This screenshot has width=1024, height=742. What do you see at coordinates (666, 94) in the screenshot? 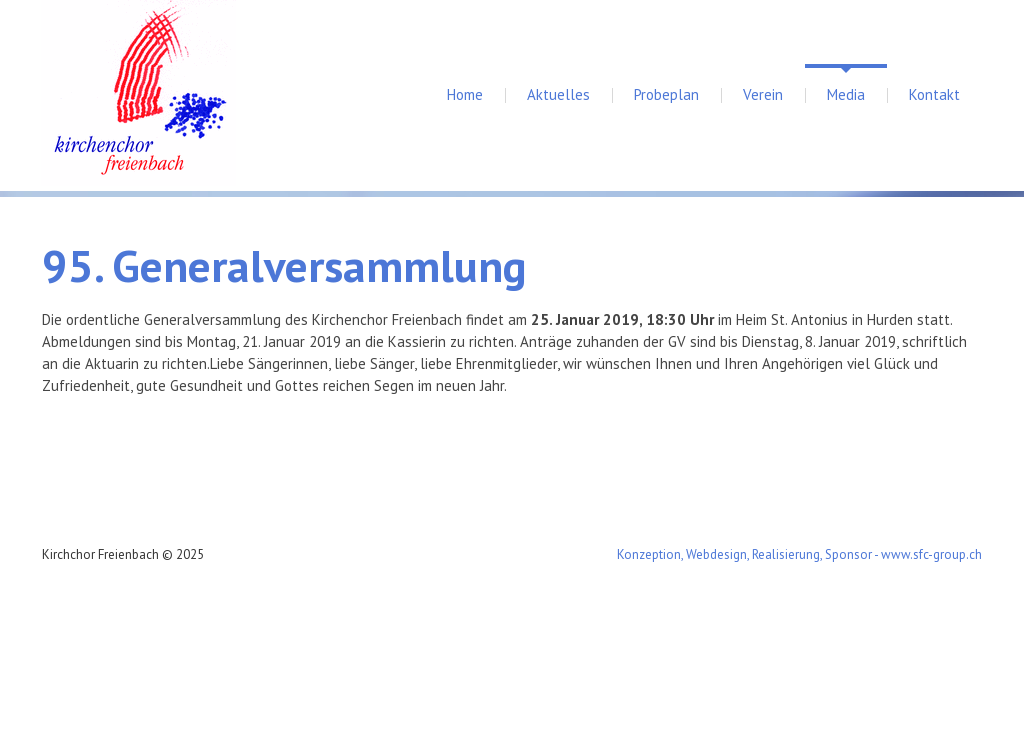
I see `Probeplan` at bounding box center [666, 94].